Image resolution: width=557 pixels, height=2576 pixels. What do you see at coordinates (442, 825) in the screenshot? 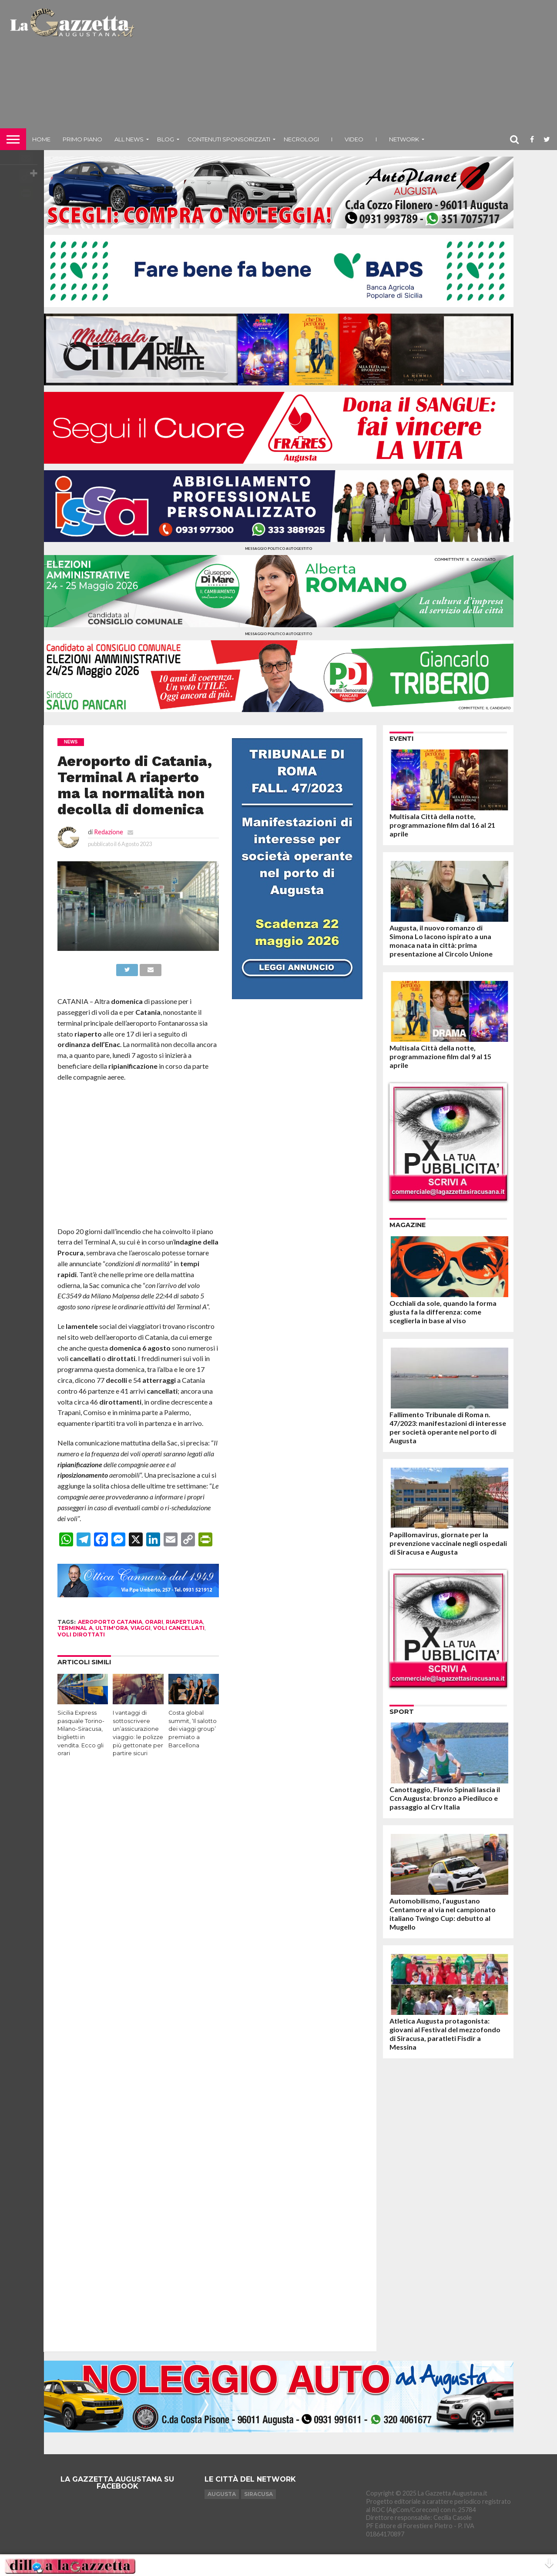
I see `Multisala Città della notte, programmazione film dal 16 al 21 aprile` at bounding box center [442, 825].